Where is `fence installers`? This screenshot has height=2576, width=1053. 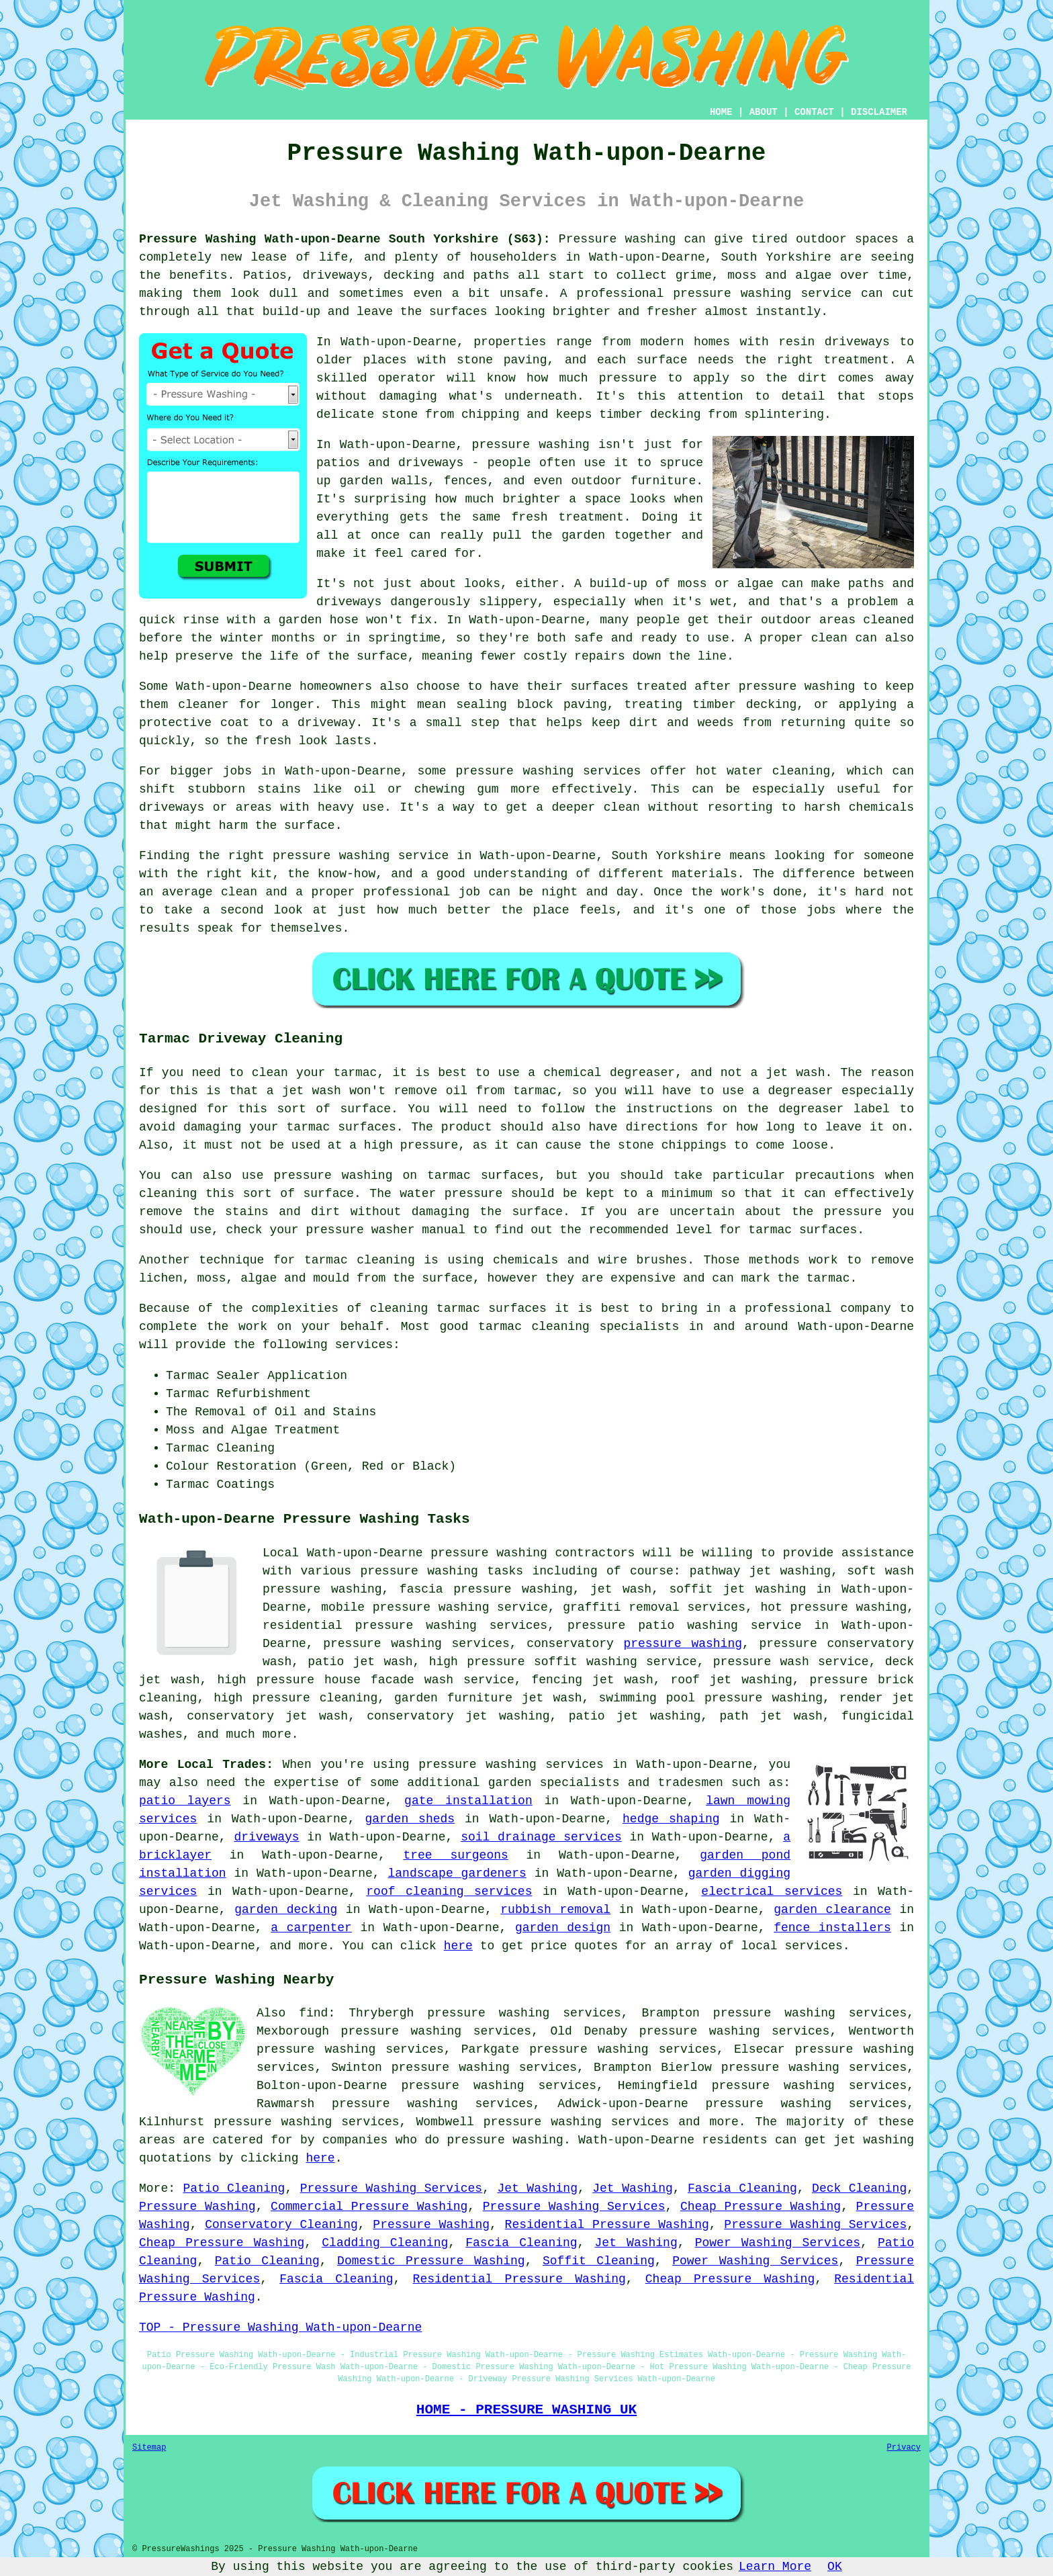
fence installers is located at coordinates (832, 1928).